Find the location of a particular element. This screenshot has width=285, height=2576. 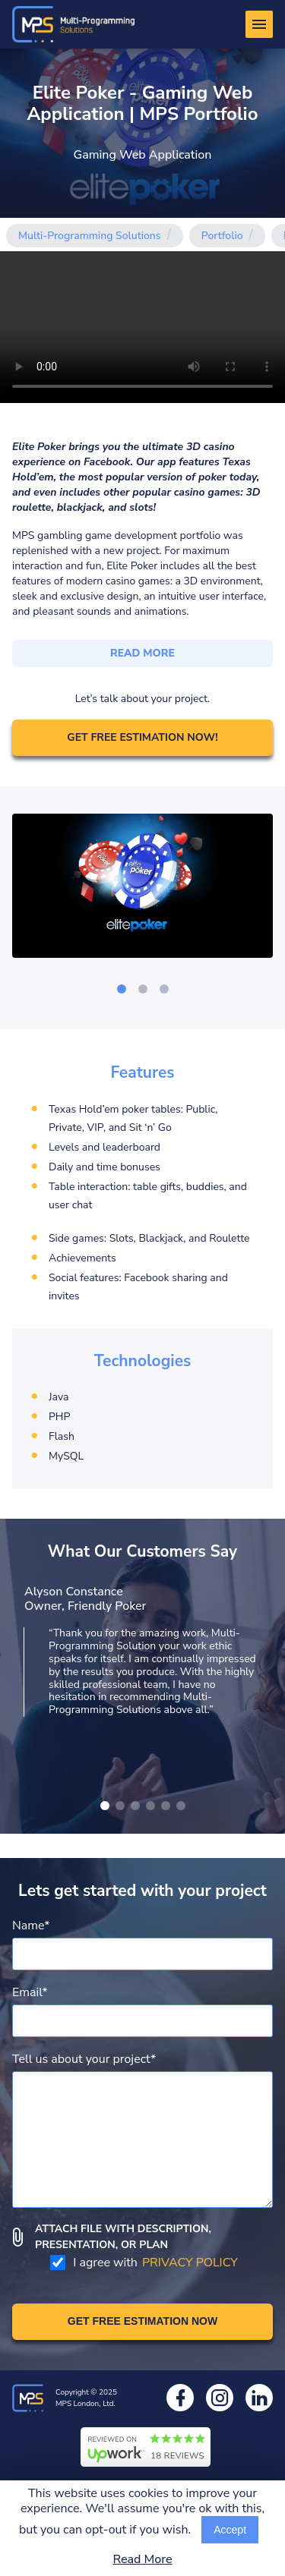

PRIVACY POLICY is located at coordinates (190, 2262).